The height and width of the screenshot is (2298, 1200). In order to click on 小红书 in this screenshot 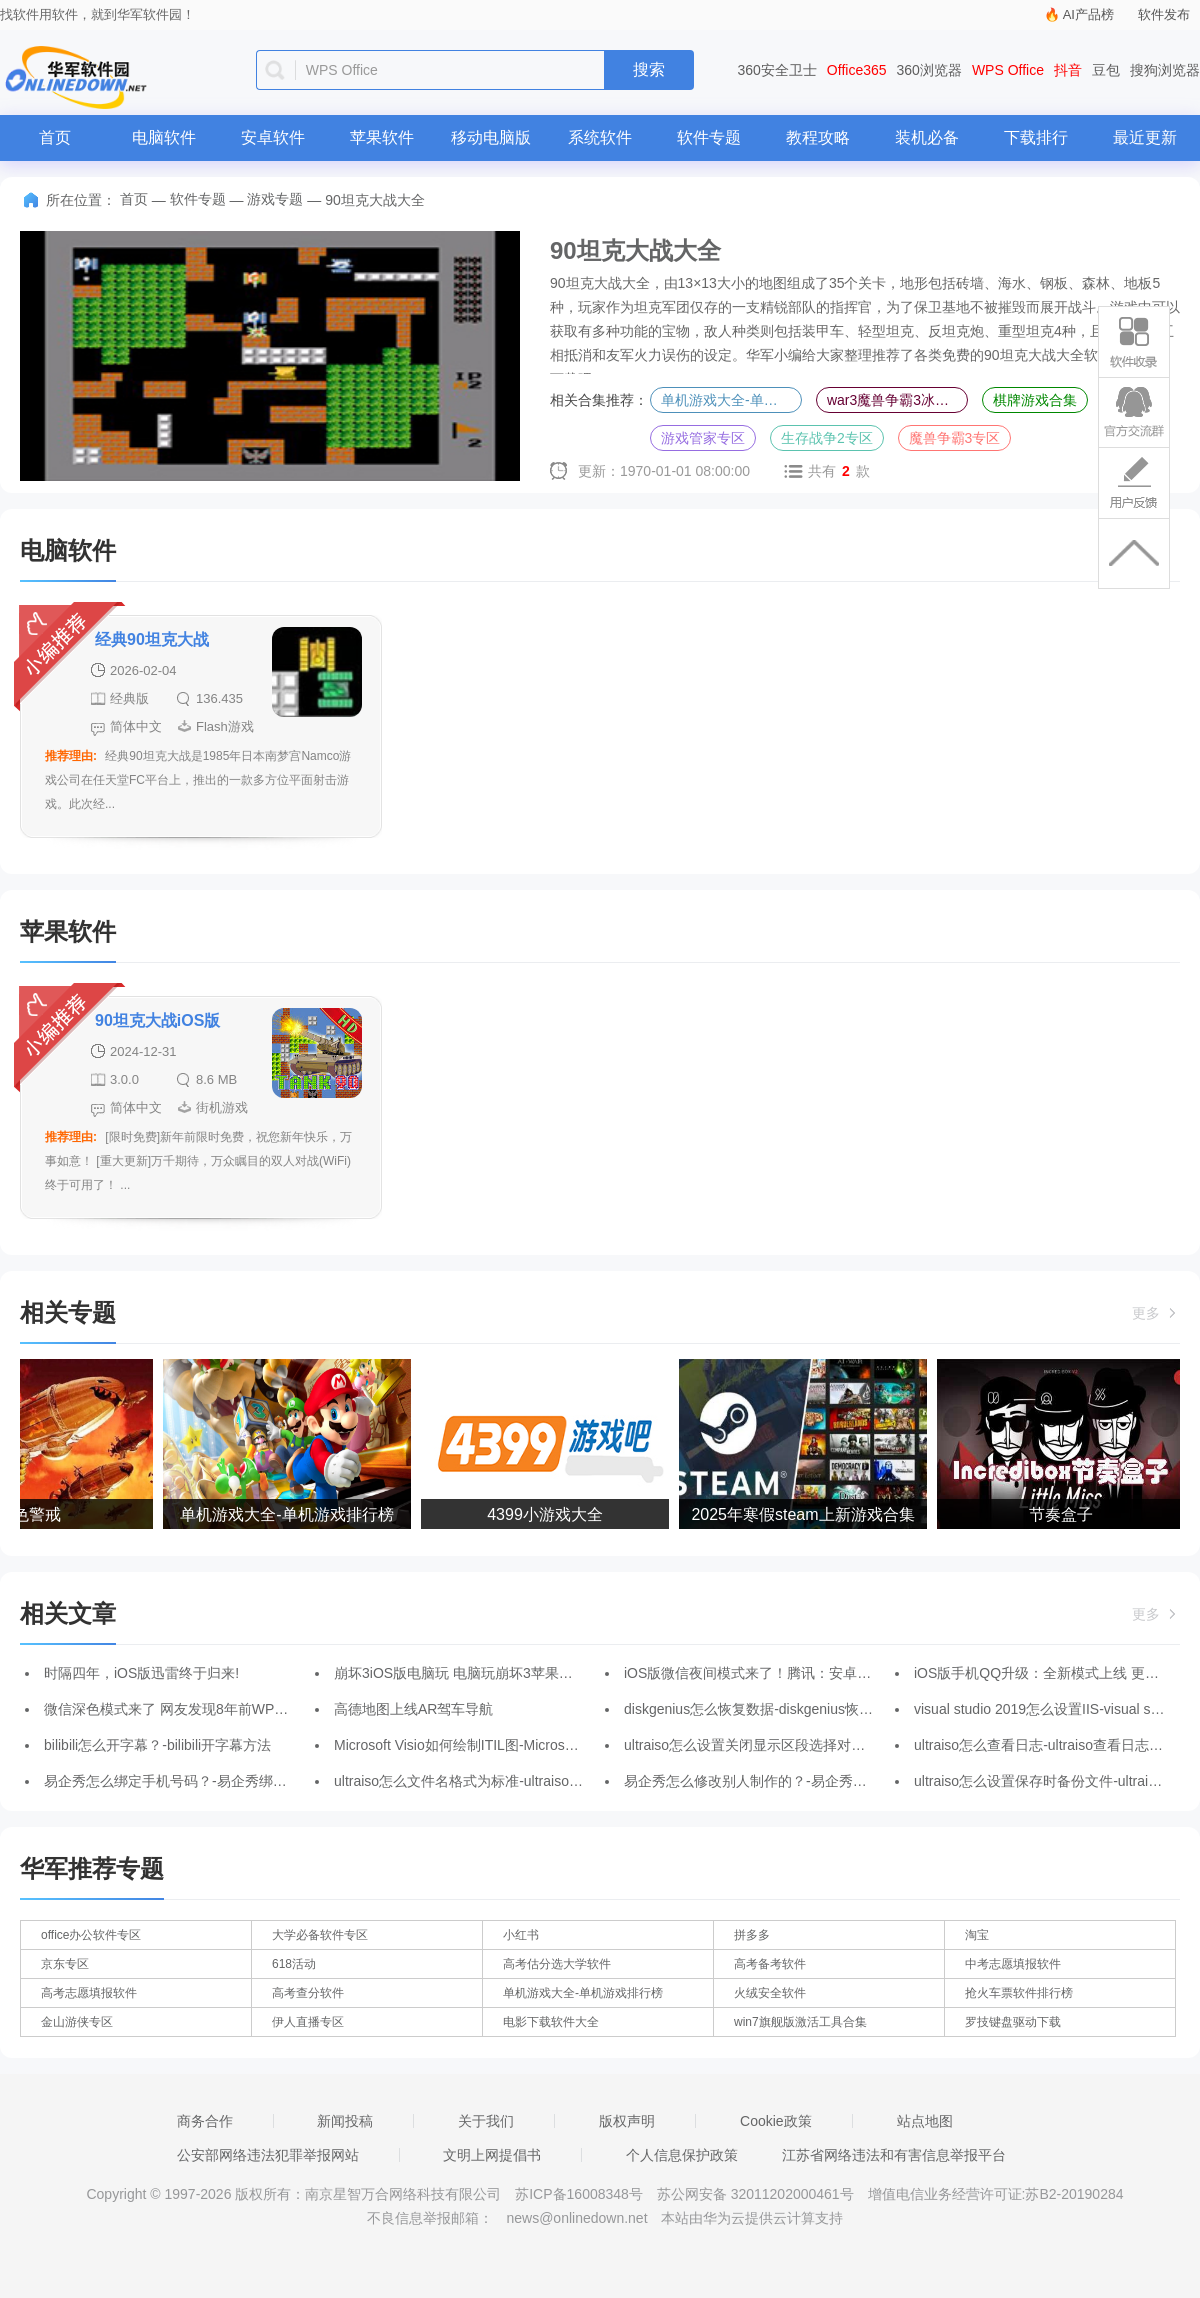, I will do `click(521, 1935)`.